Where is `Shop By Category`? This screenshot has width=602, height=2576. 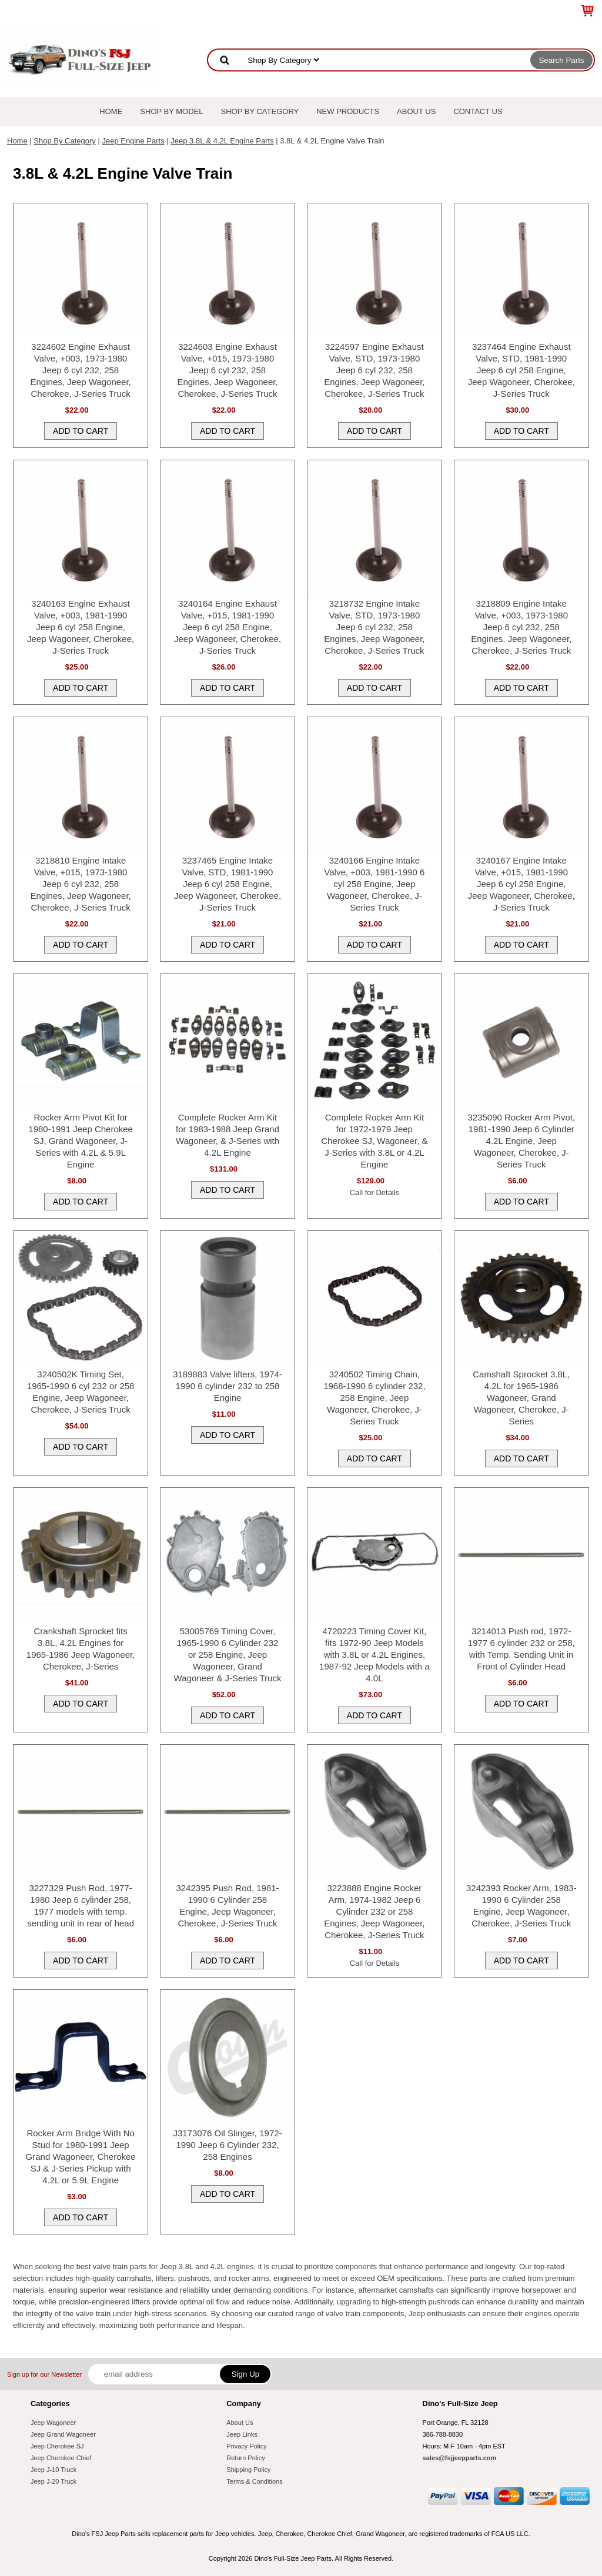 Shop By Category is located at coordinates (260, 111).